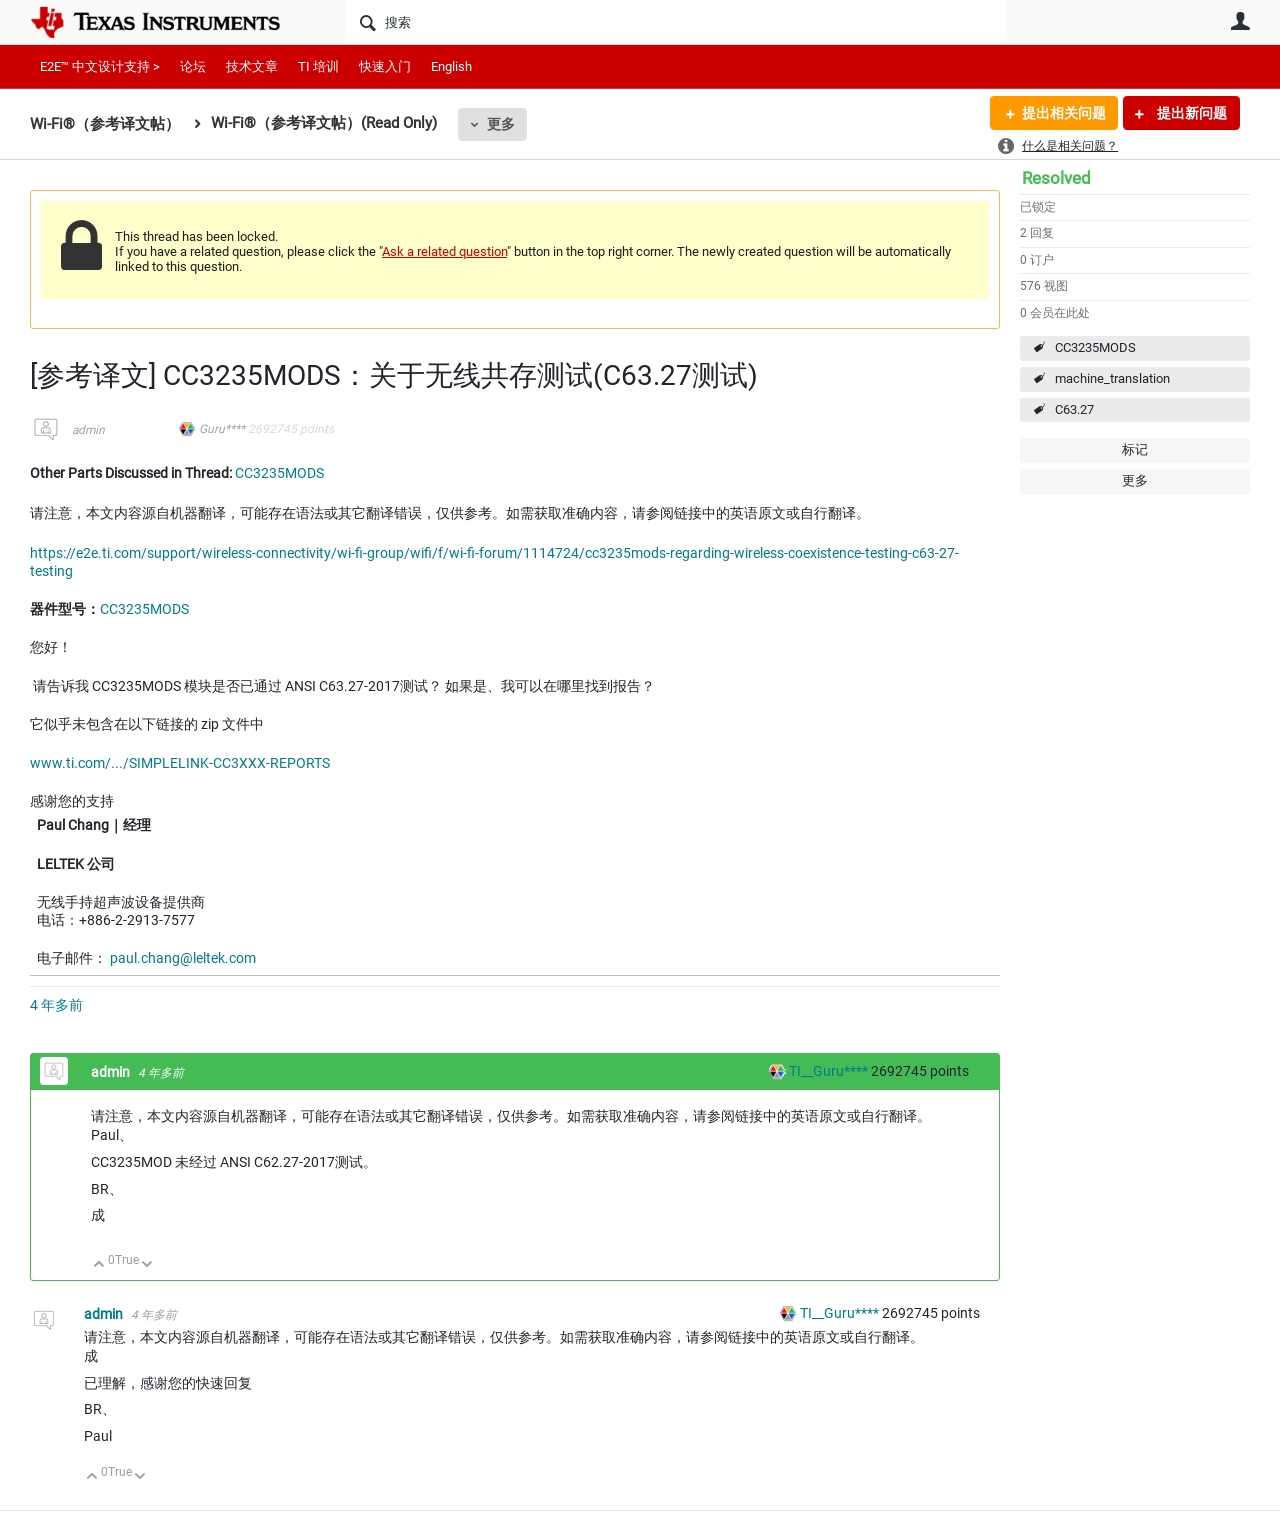 The width and height of the screenshot is (1280, 1531). Describe the element at coordinates (1063, 113) in the screenshot. I see `提出相关问题` at that location.